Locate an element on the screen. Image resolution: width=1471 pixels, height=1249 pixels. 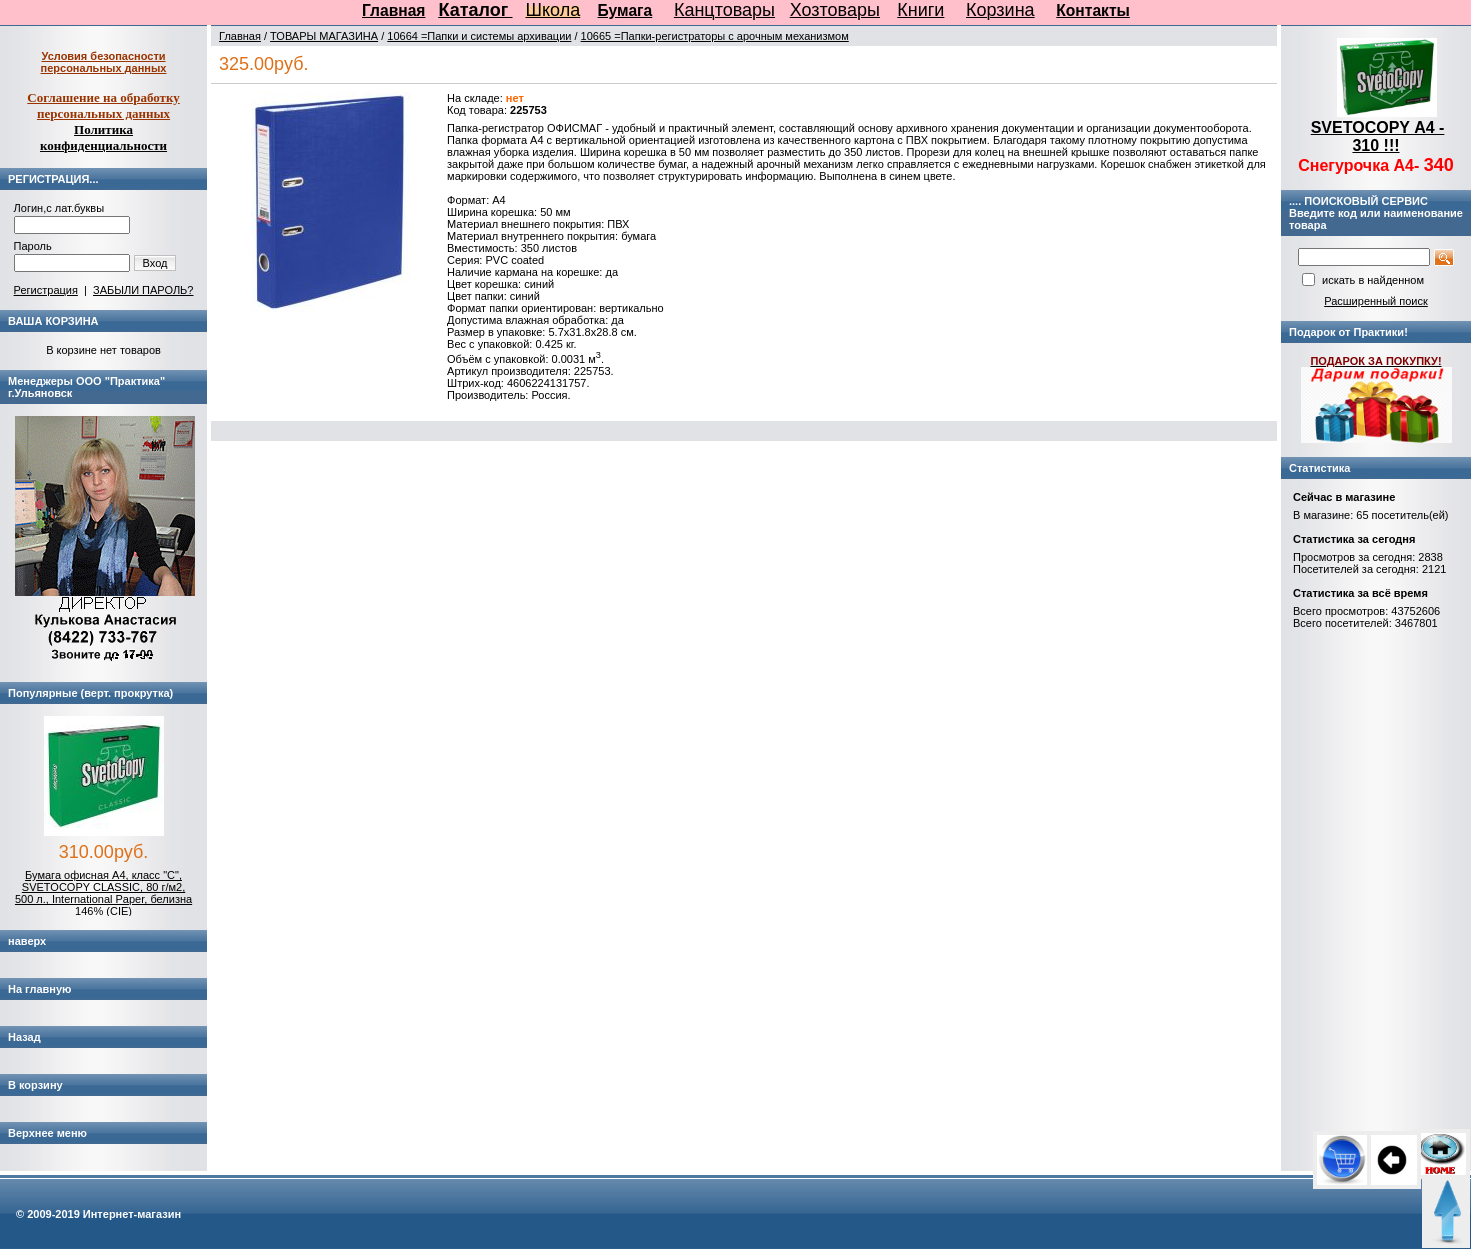
Вход is located at coordinates (155, 263).